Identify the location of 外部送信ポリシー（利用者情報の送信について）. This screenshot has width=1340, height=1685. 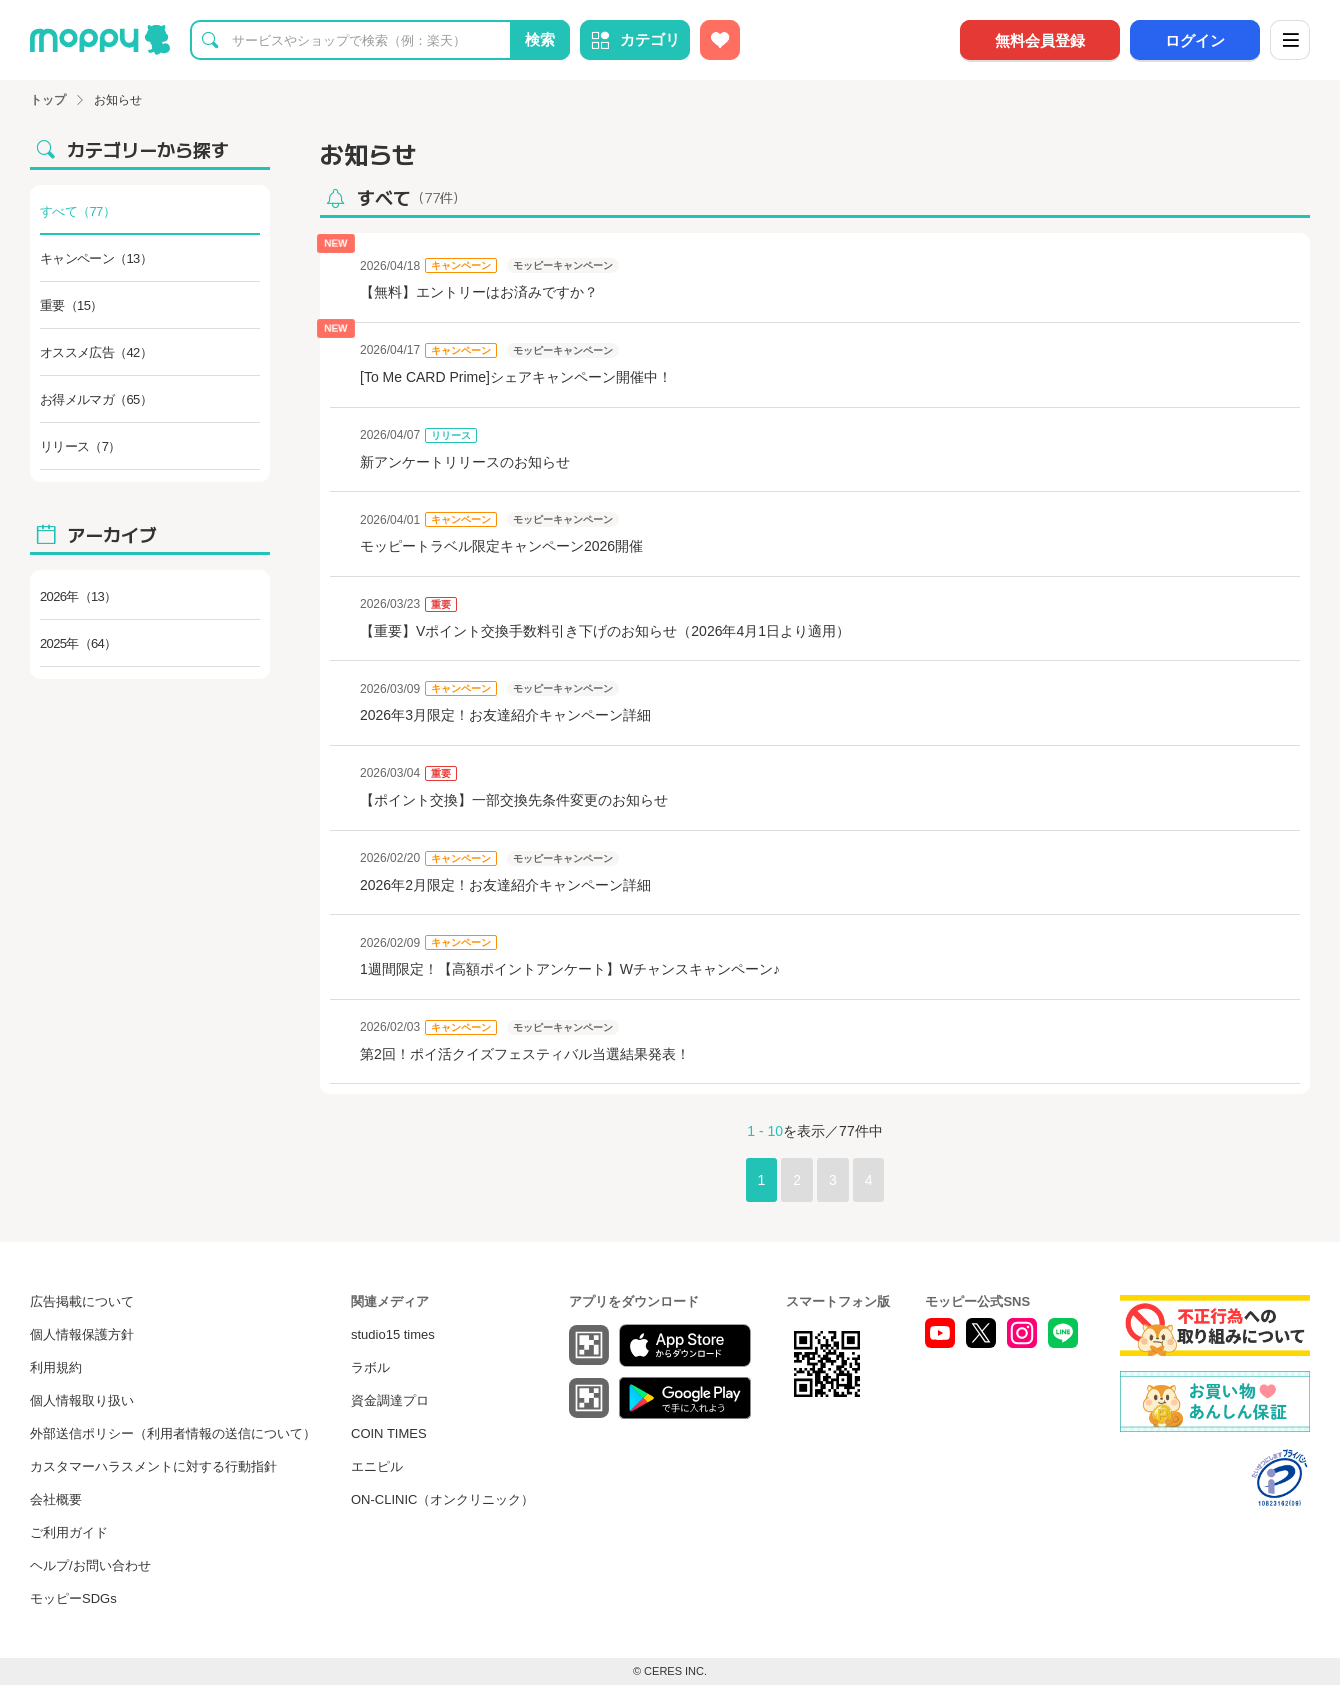
(173, 1433).